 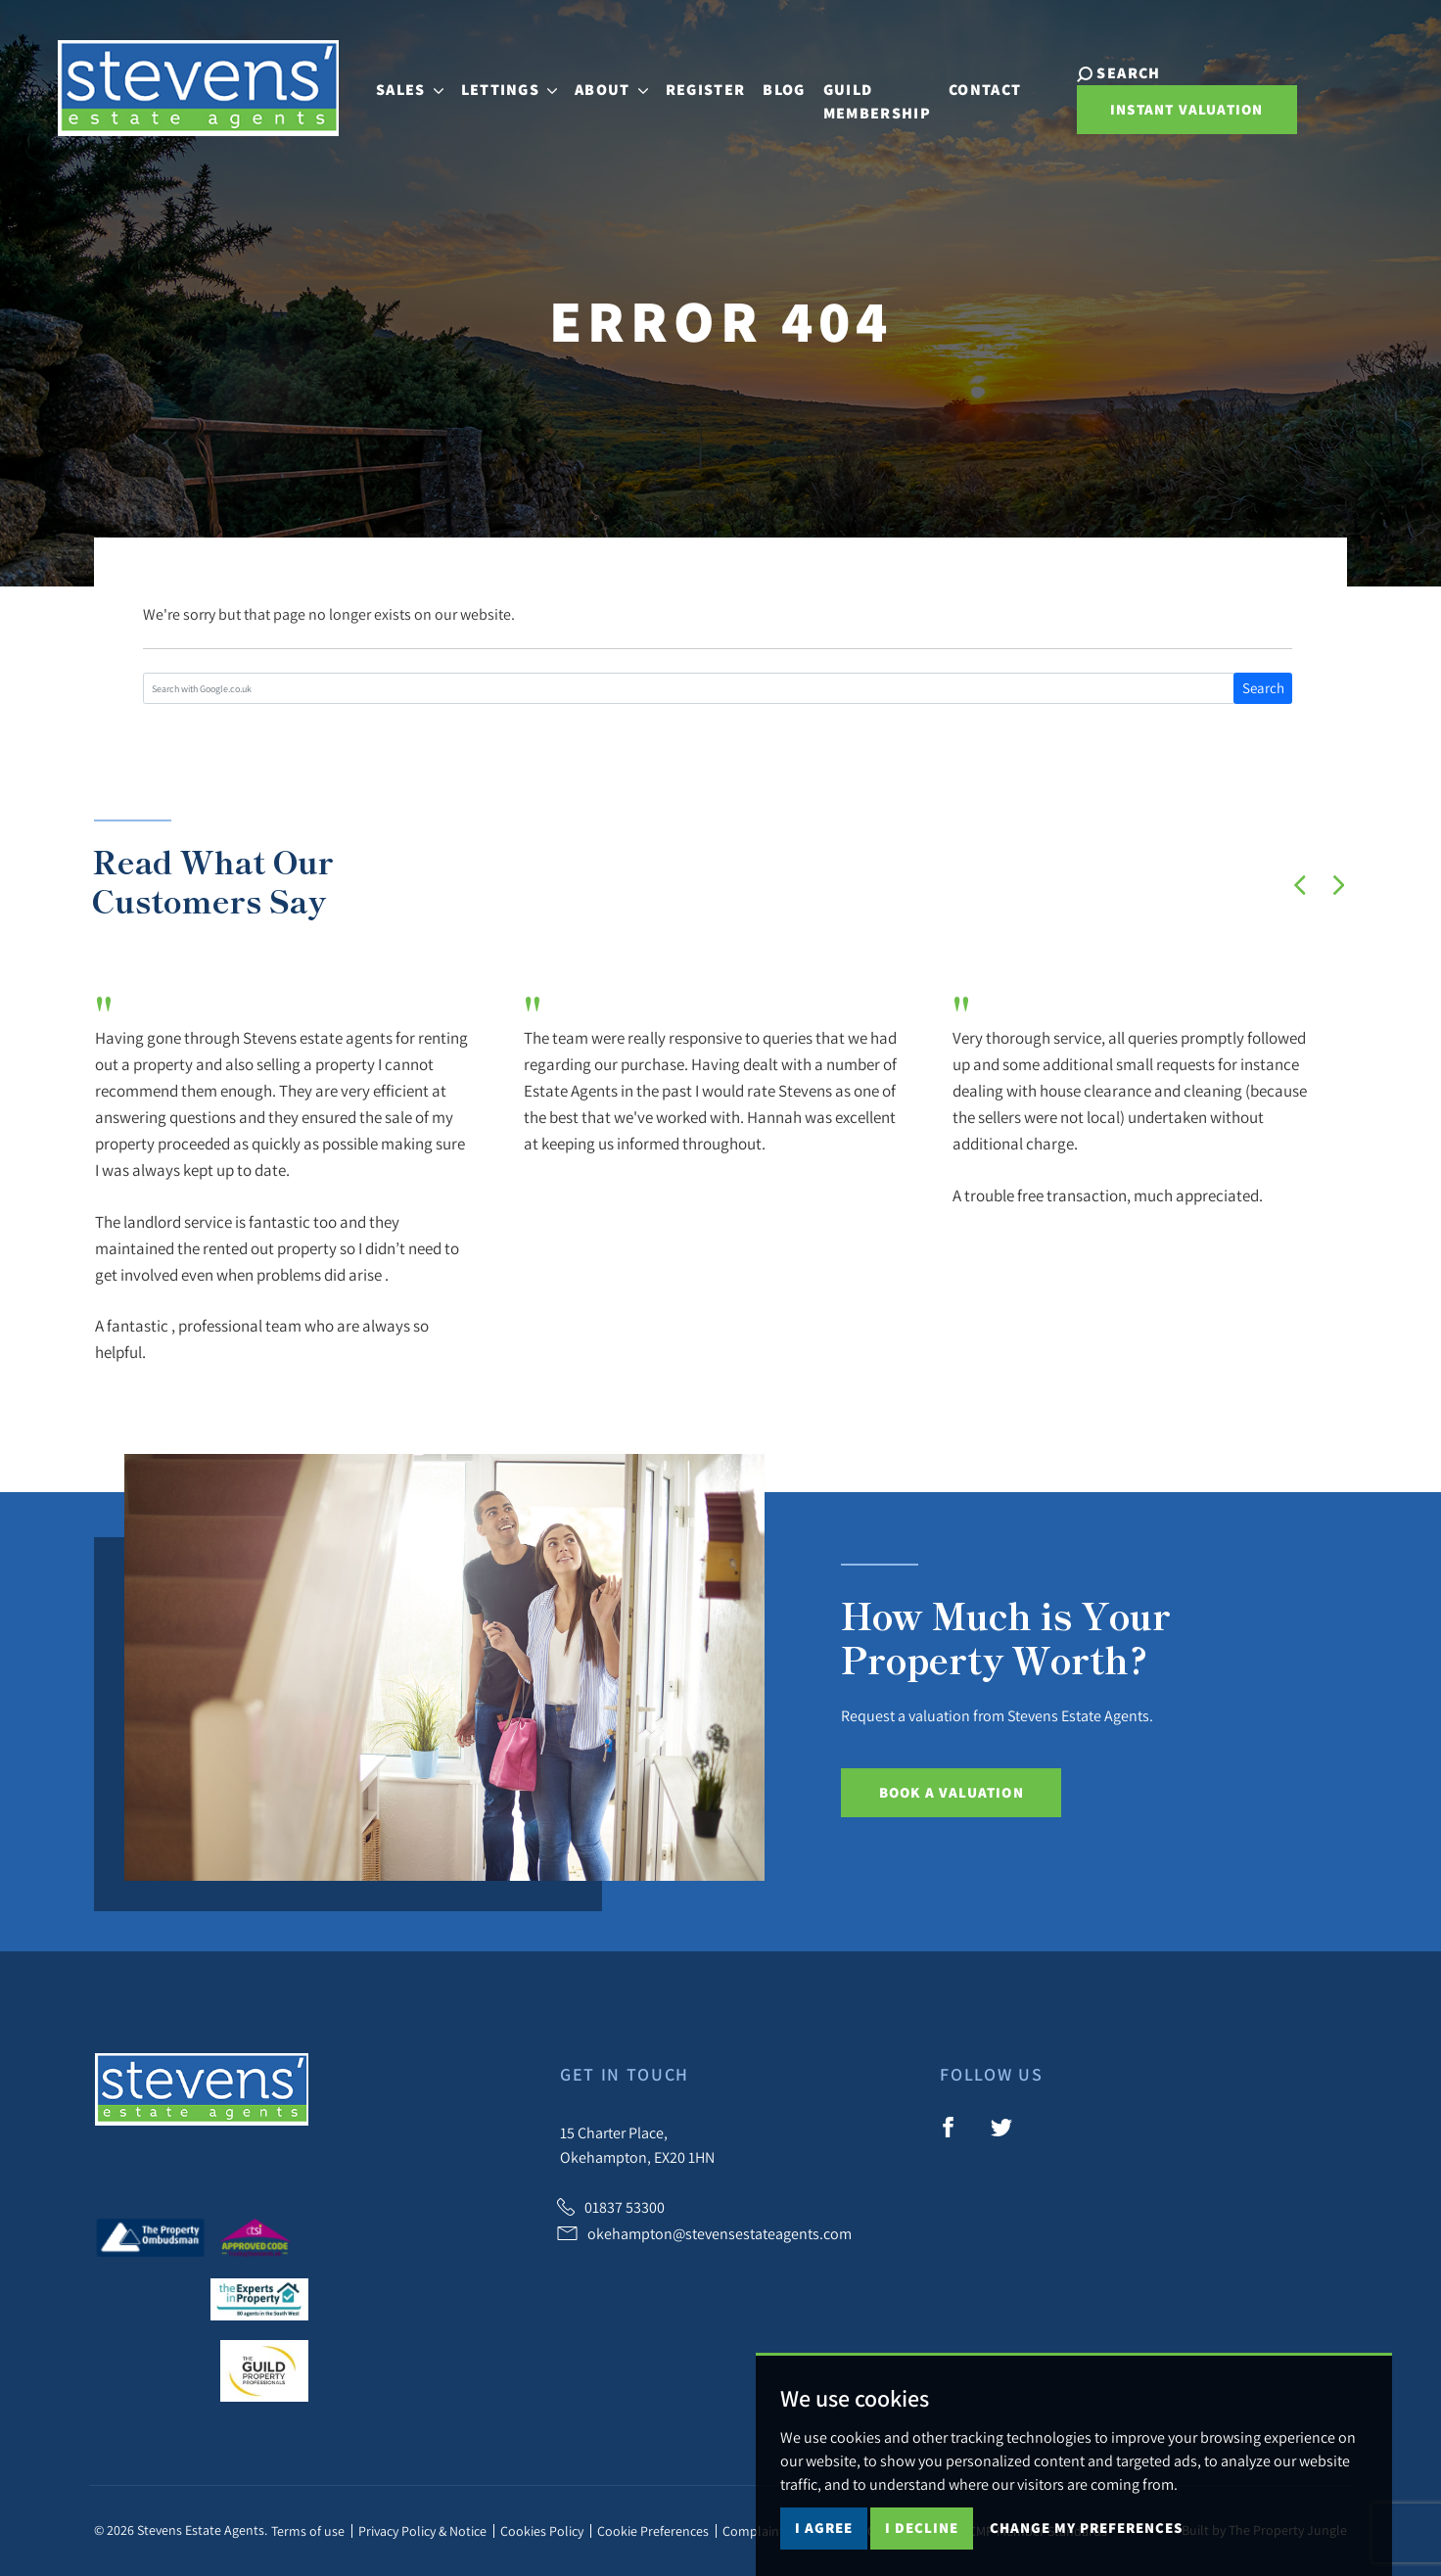 What do you see at coordinates (775, 85) in the screenshot?
I see `Blog` at bounding box center [775, 85].